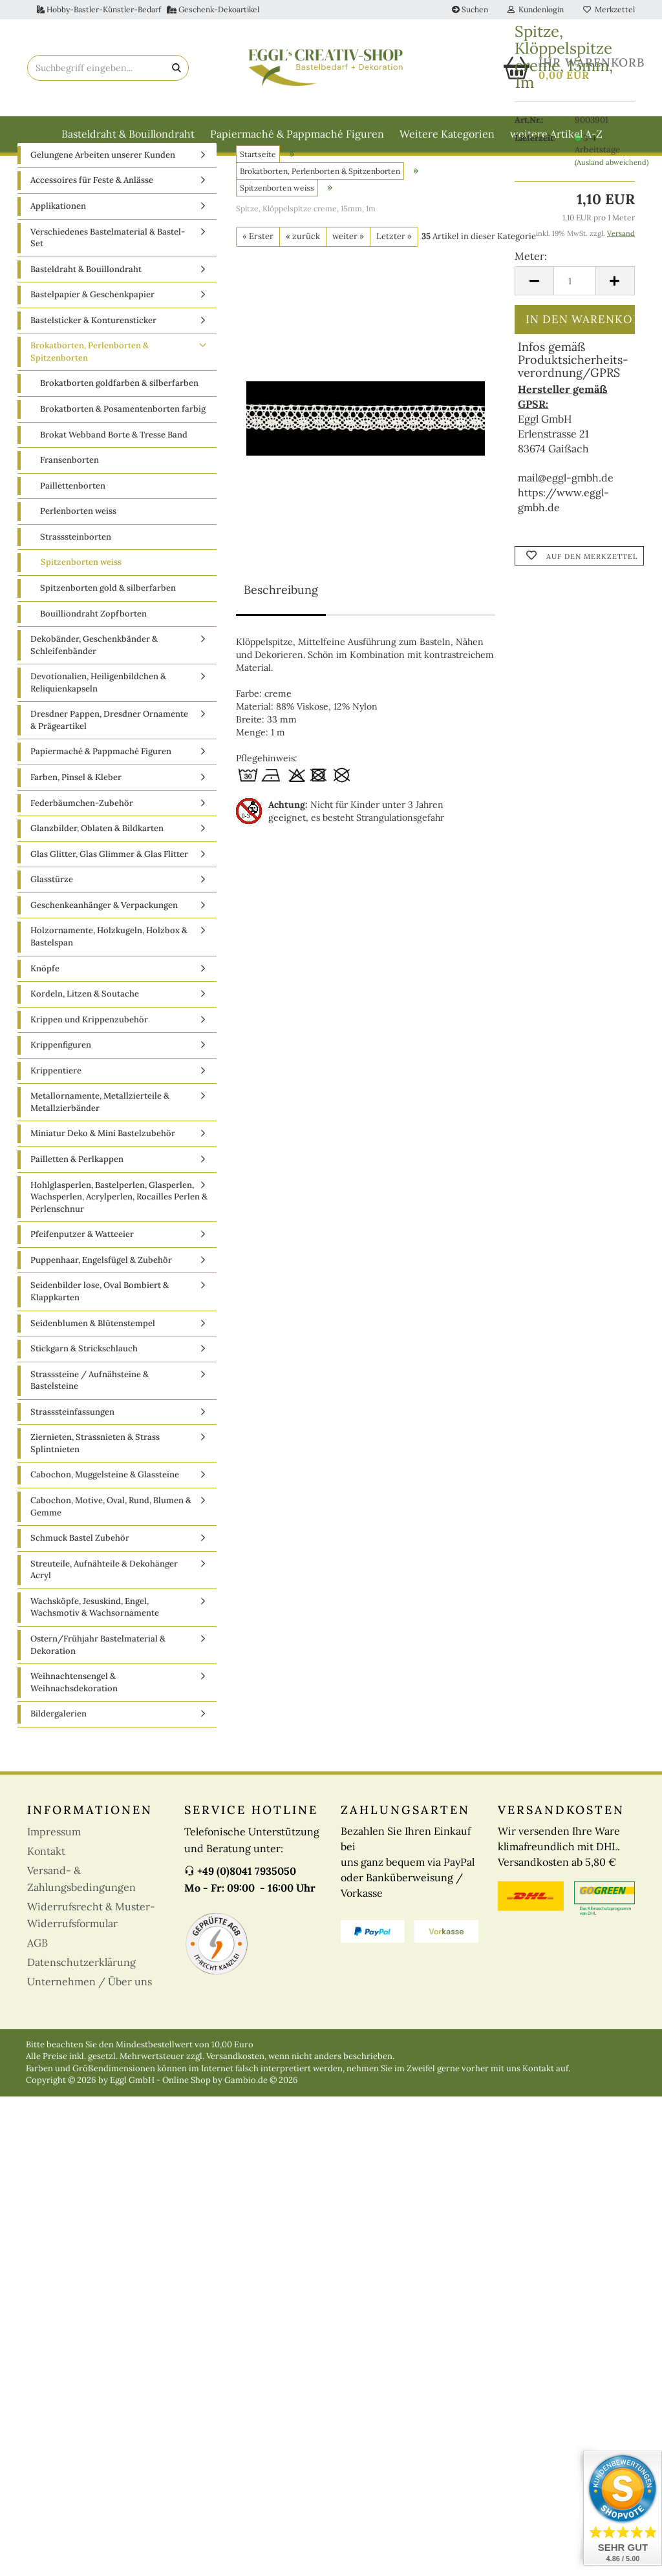 The width and height of the screenshot is (662, 2576). Describe the element at coordinates (257, 265) in the screenshot. I see `« Erster` at that location.